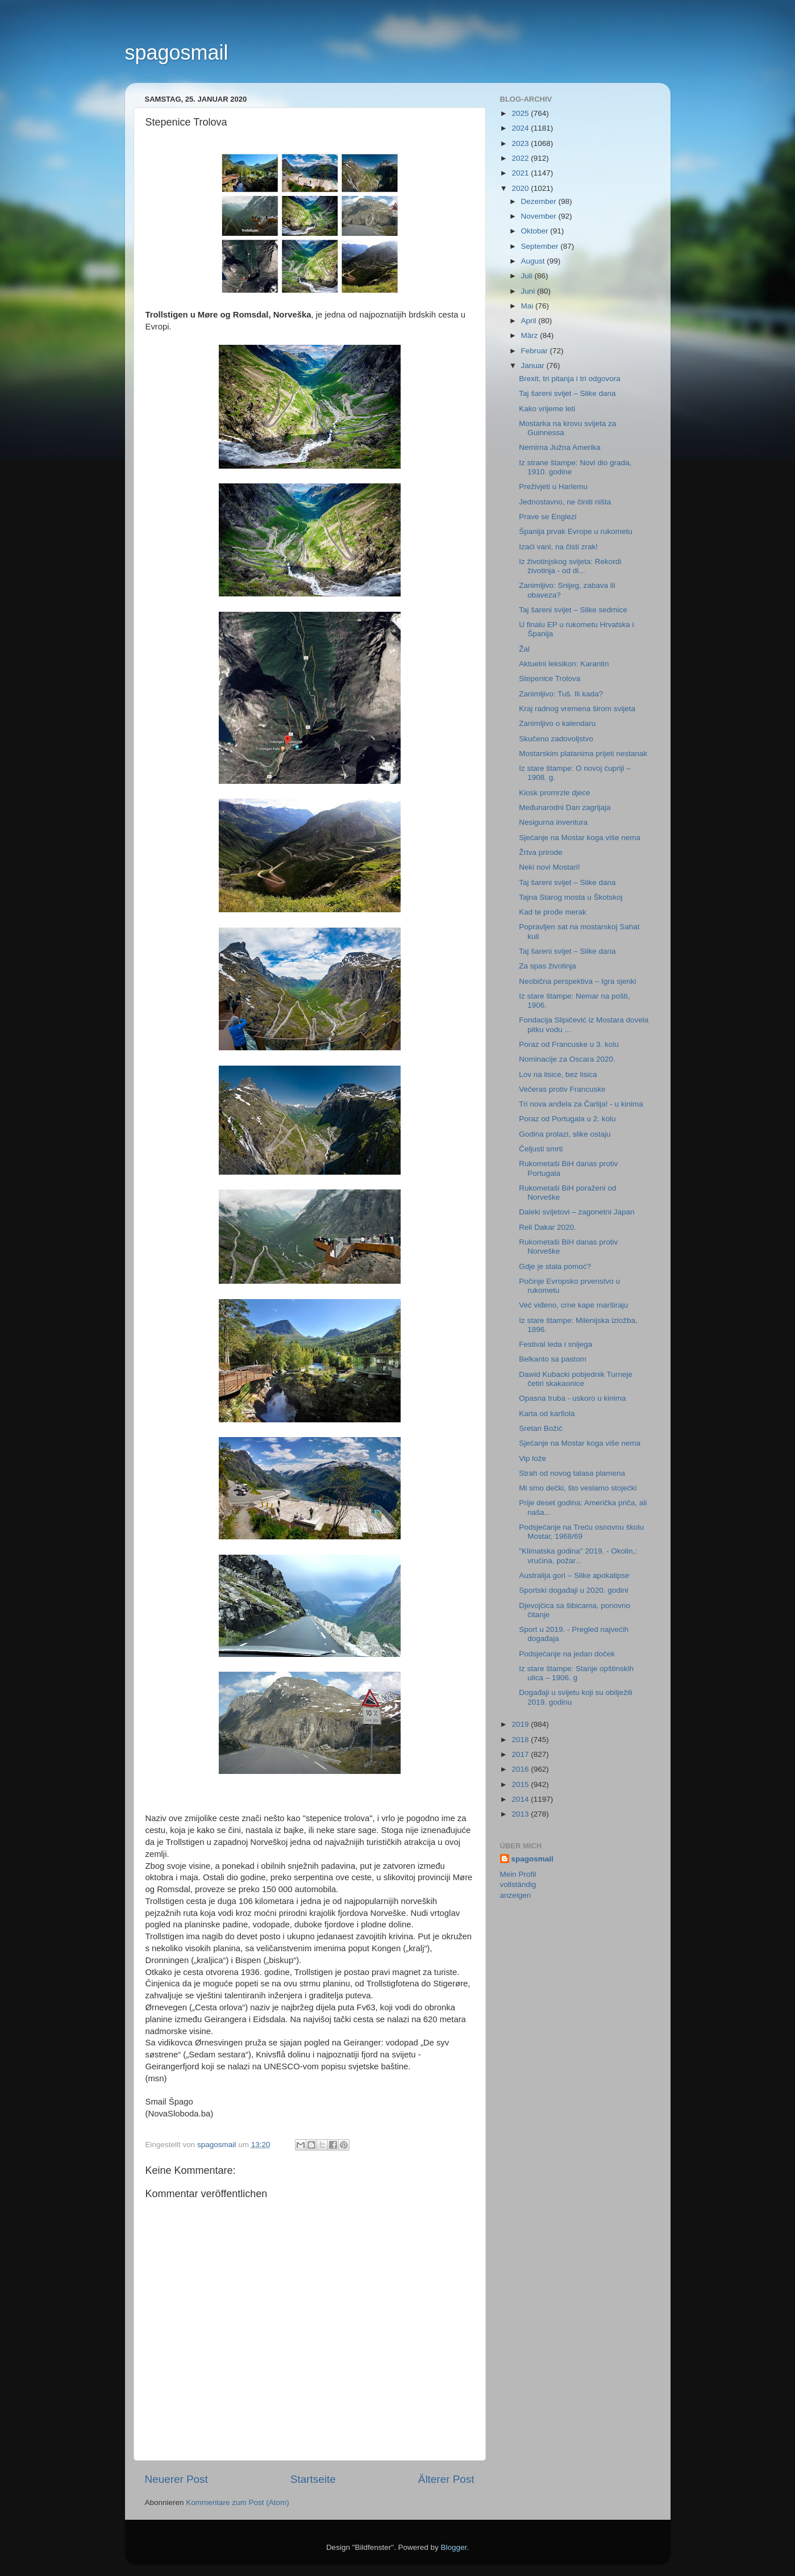  Describe the element at coordinates (540, 216) in the screenshot. I see `November` at that location.